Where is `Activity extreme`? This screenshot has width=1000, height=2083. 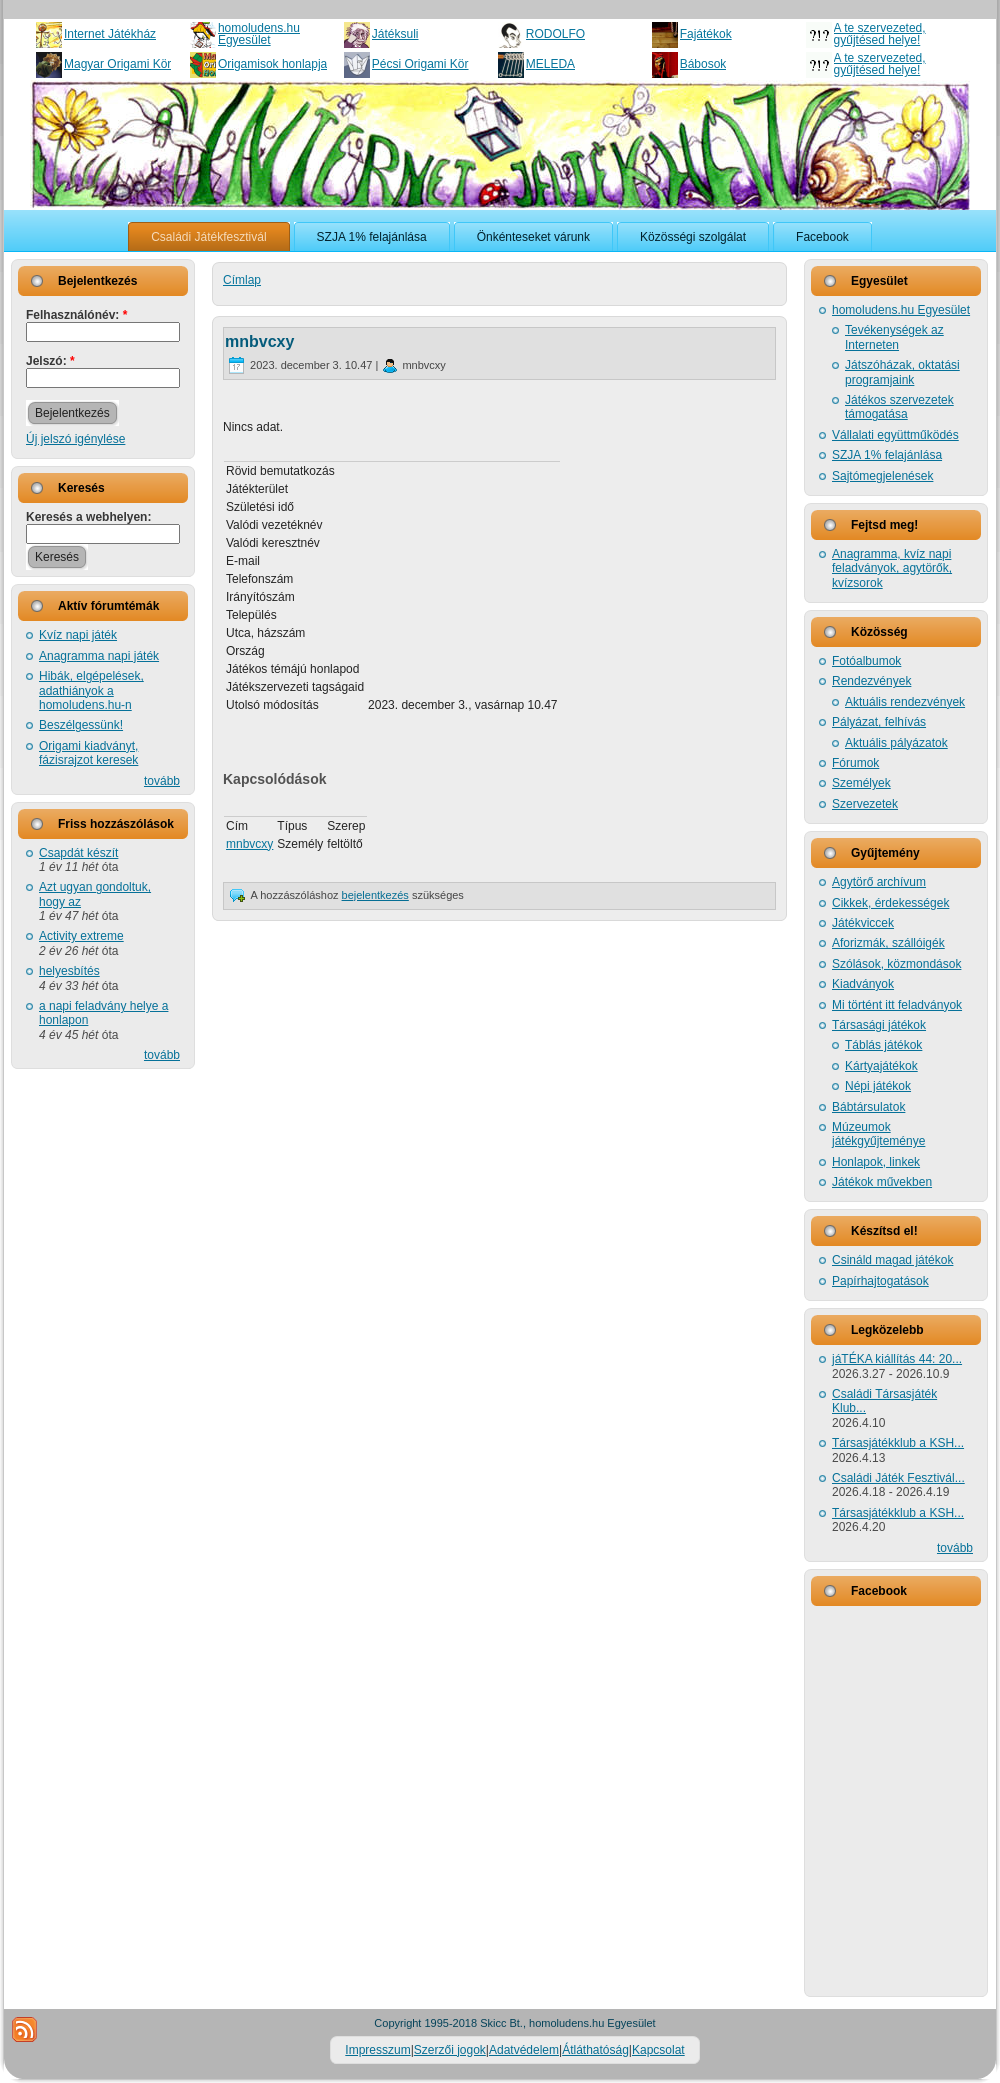 Activity extreme is located at coordinates (81, 936).